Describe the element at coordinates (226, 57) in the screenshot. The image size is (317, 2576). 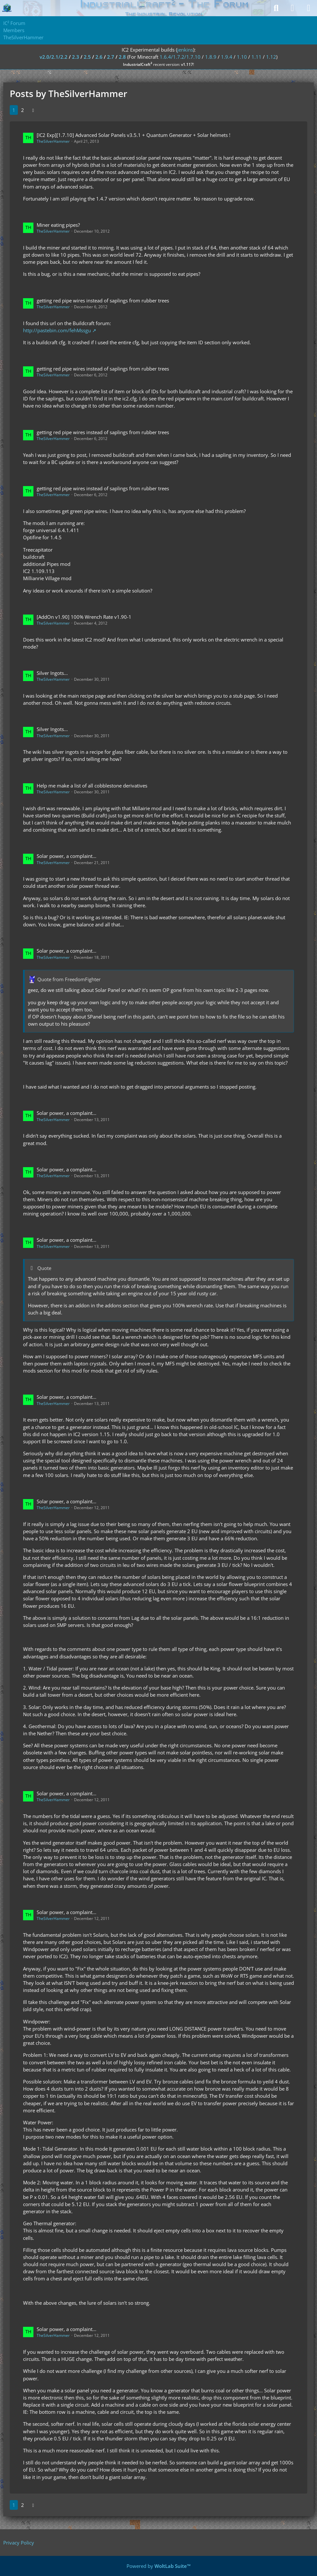
I see `1.9.4` at that location.